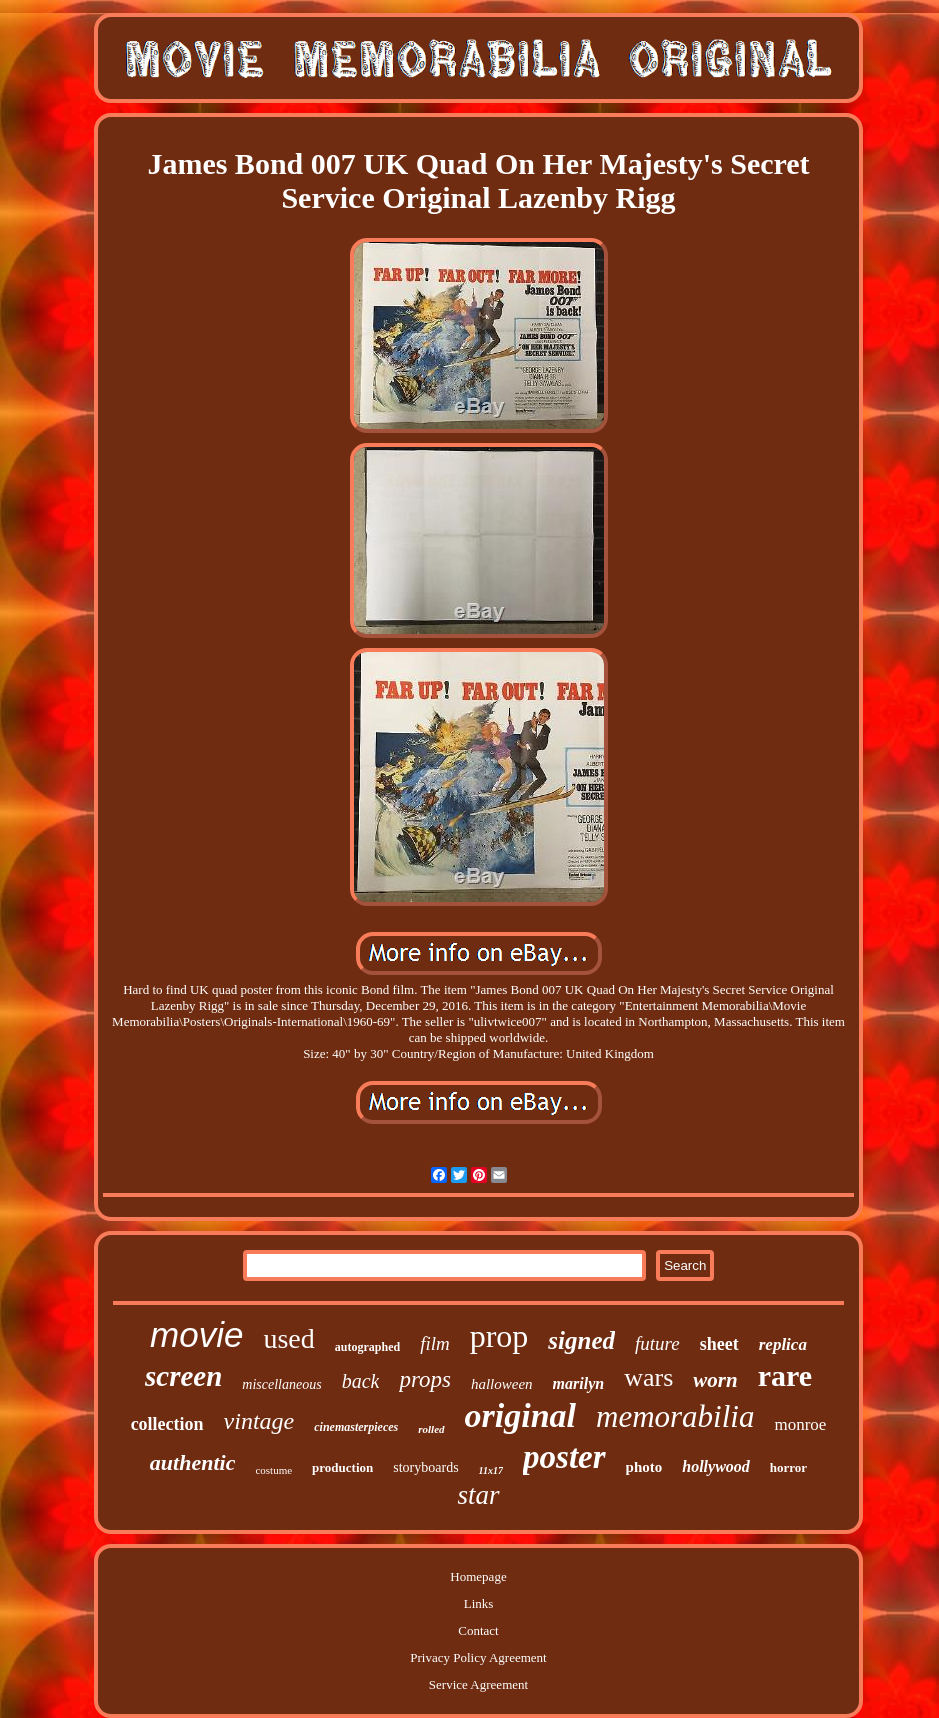  What do you see at coordinates (648, 1377) in the screenshot?
I see `wars` at bounding box center [648, 1377].